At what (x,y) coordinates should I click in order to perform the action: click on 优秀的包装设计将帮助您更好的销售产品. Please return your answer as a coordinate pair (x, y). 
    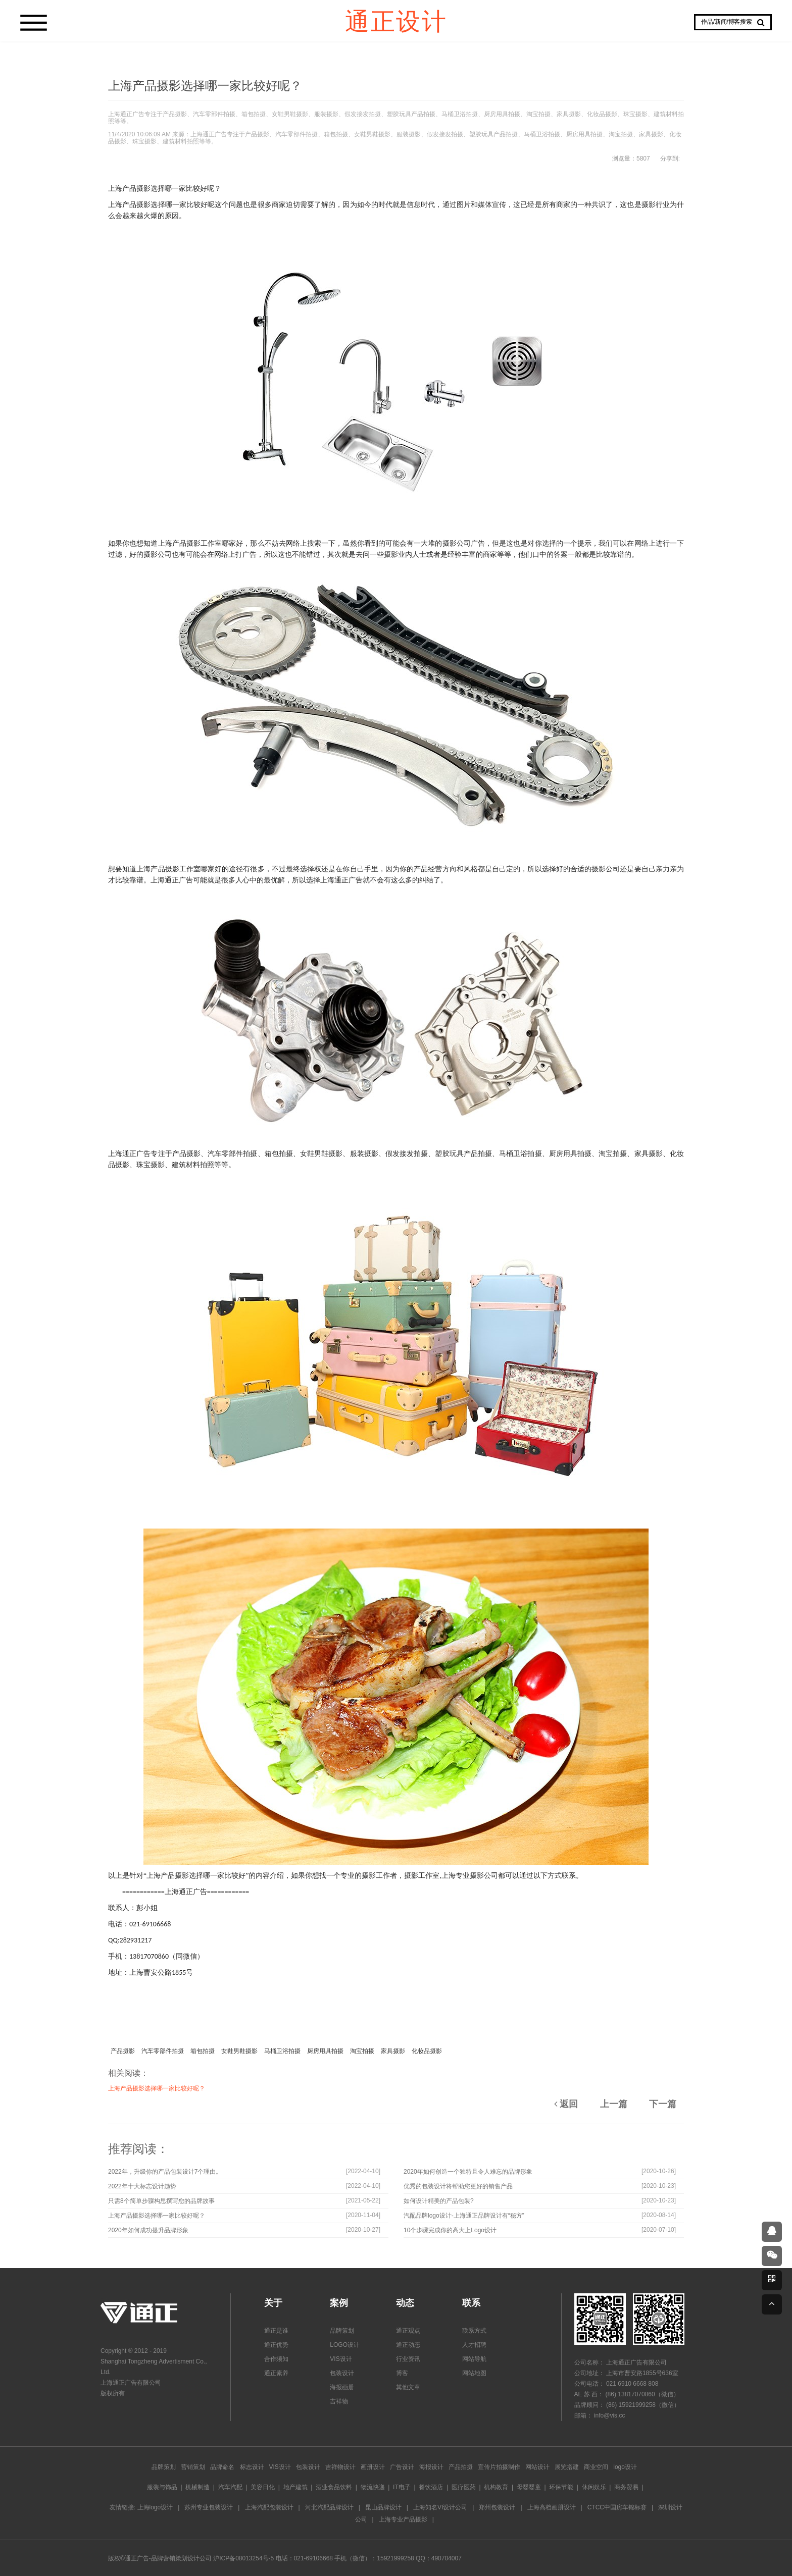
    Looking at the image, I should click on (458, 2186).